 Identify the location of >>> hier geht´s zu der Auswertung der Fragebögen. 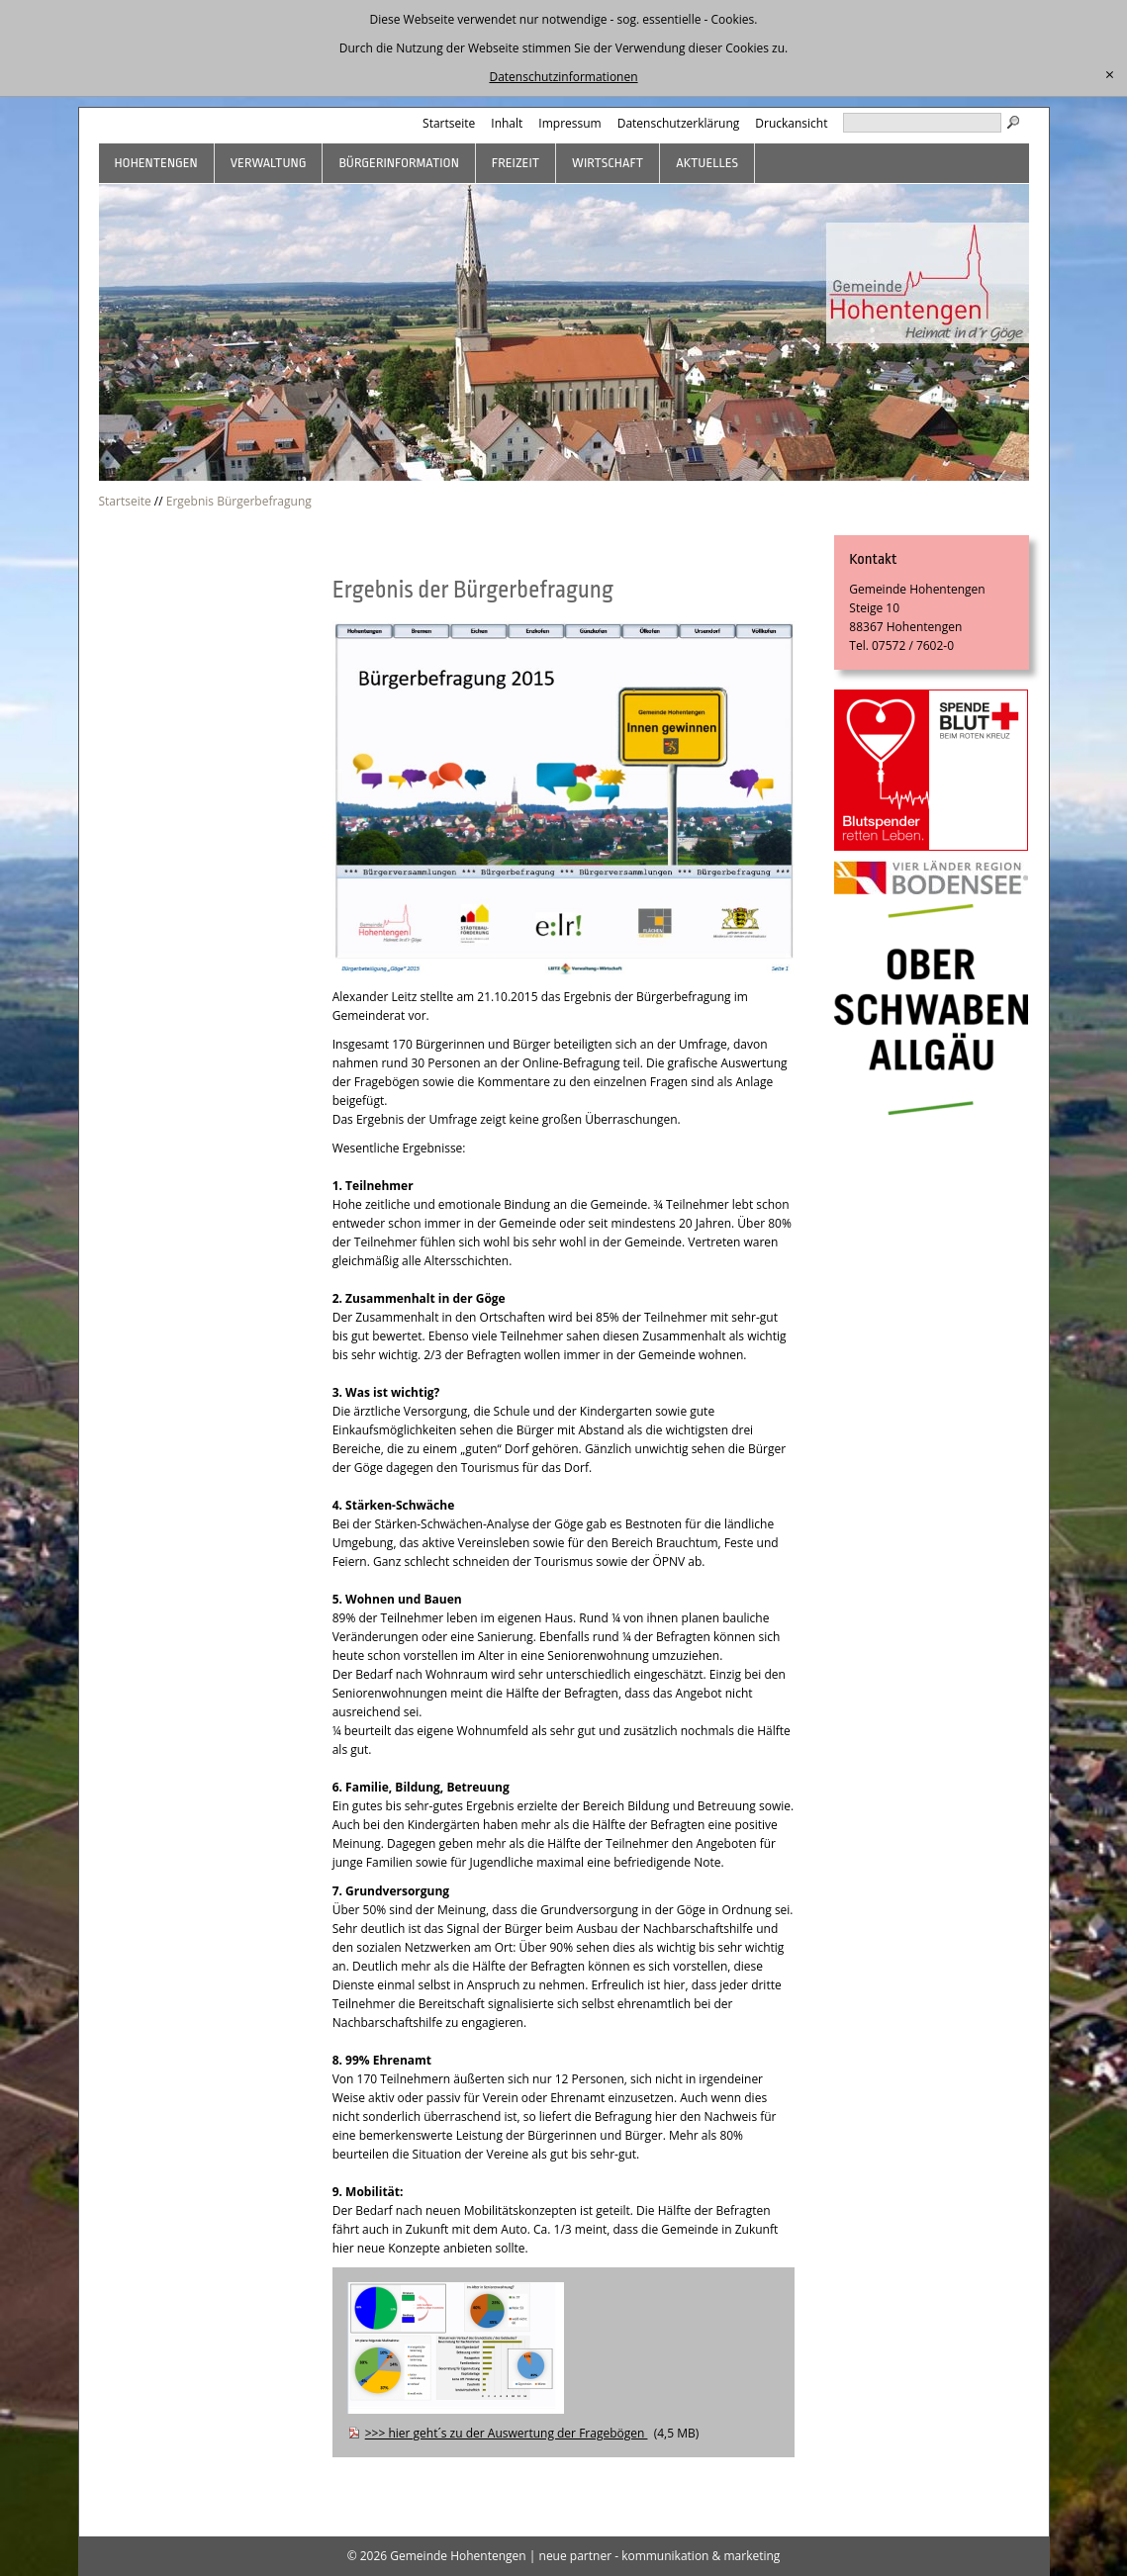
(506, 2433).